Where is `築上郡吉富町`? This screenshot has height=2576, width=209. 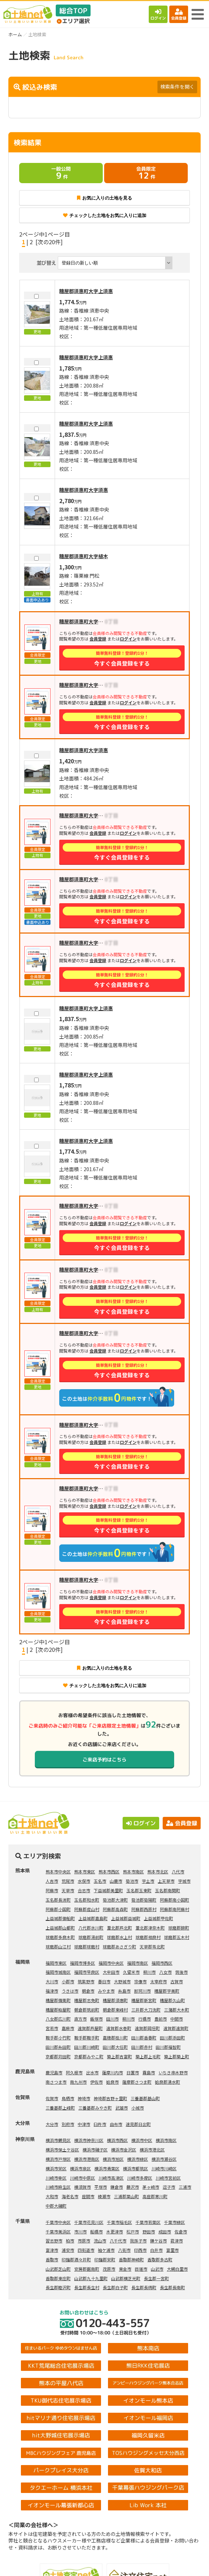
築上郡吉富町 is located at coordinates (119, 2056).